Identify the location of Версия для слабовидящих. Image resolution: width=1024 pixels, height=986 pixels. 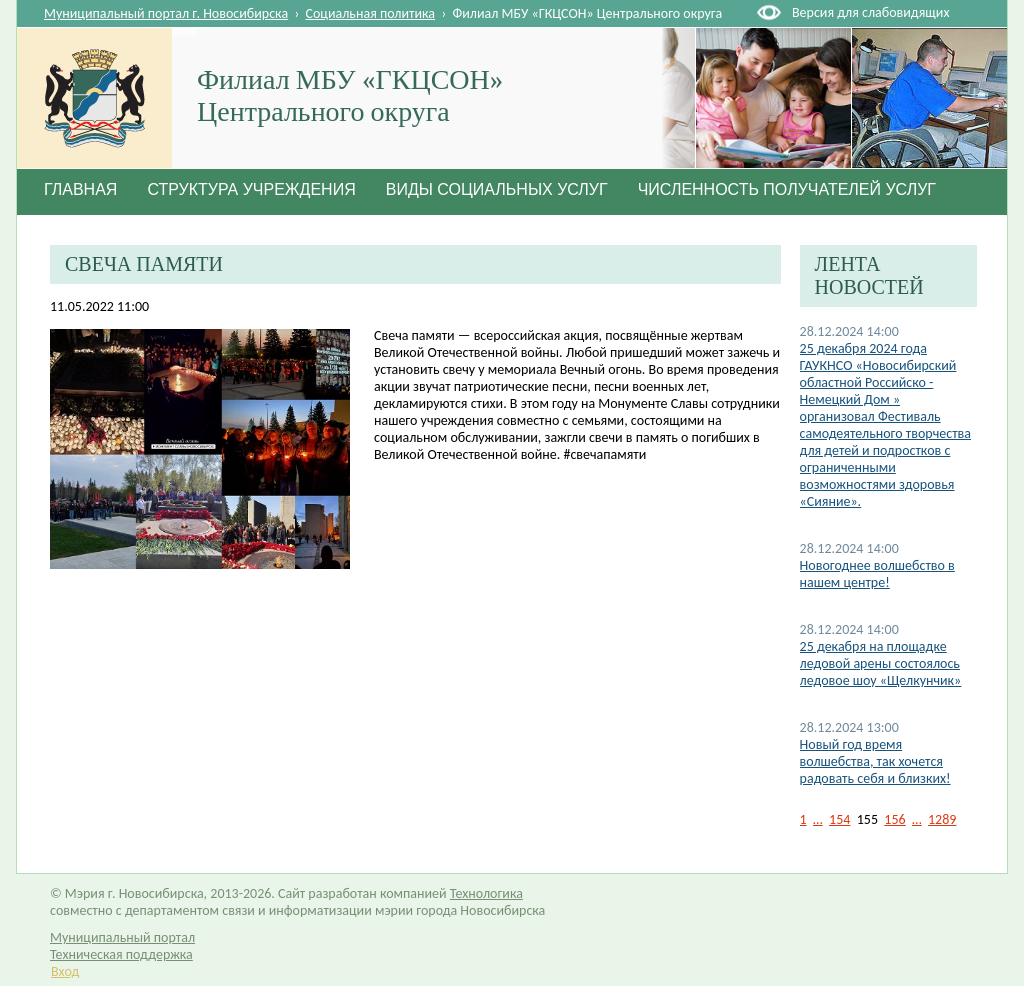
(870, 12).